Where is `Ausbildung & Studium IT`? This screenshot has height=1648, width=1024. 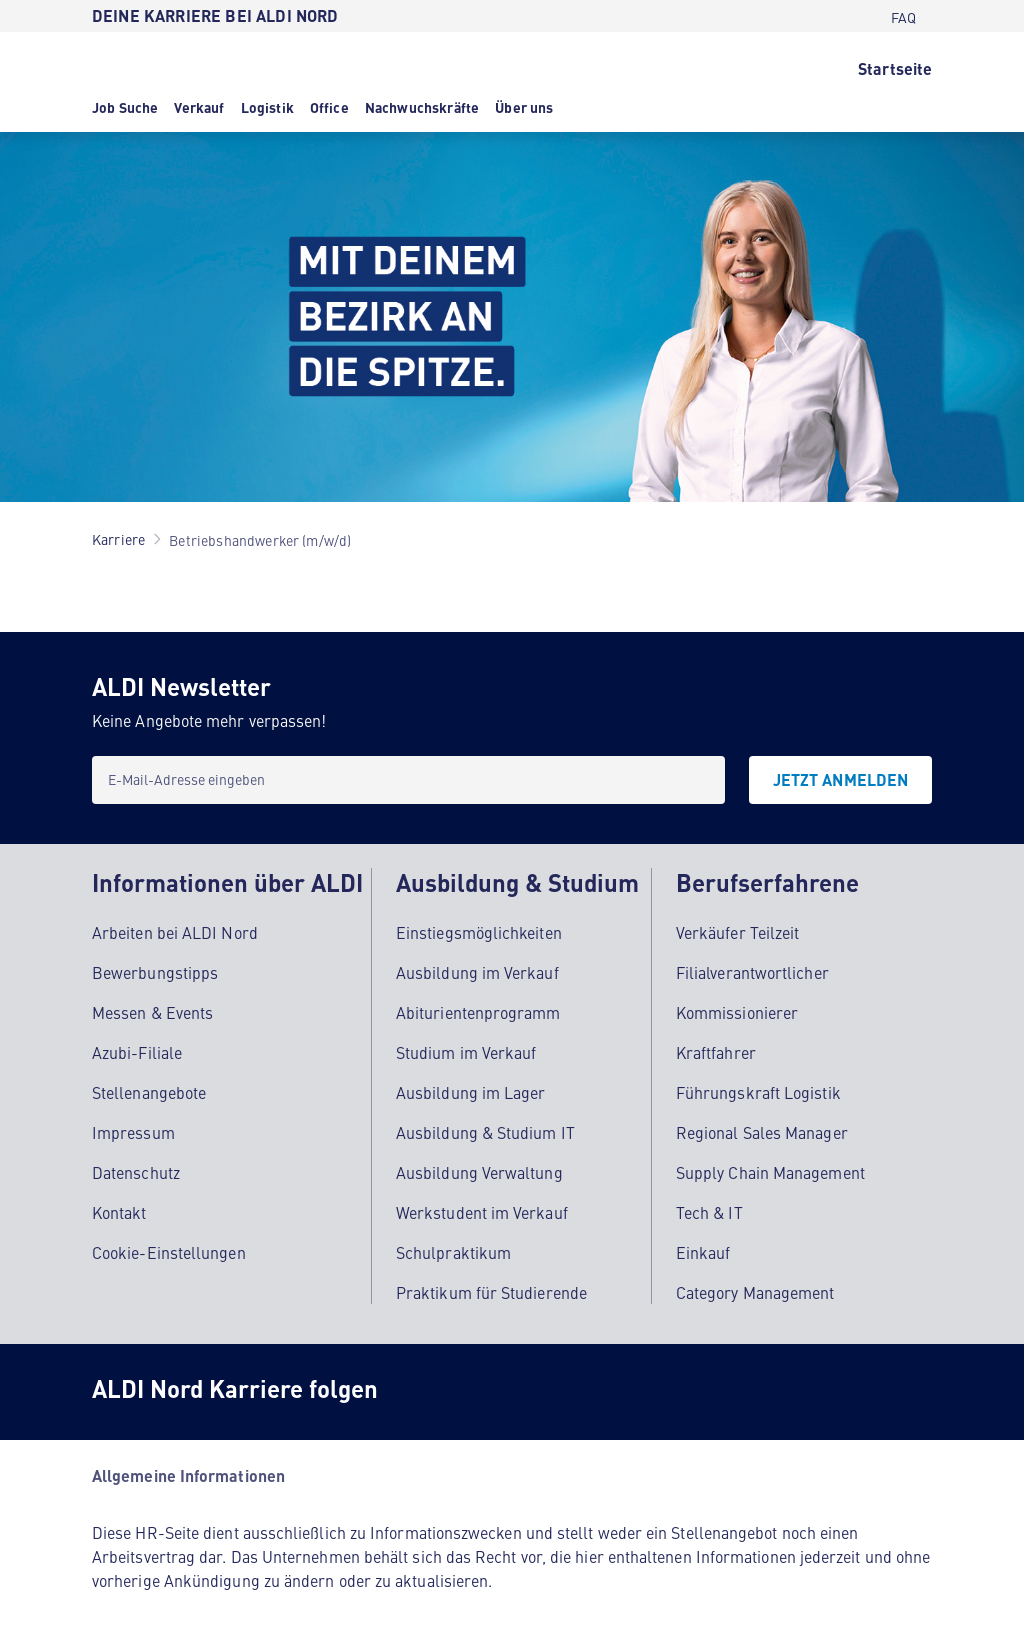
Ausbildung & Studium IT is located at coordinates (485, 1132).